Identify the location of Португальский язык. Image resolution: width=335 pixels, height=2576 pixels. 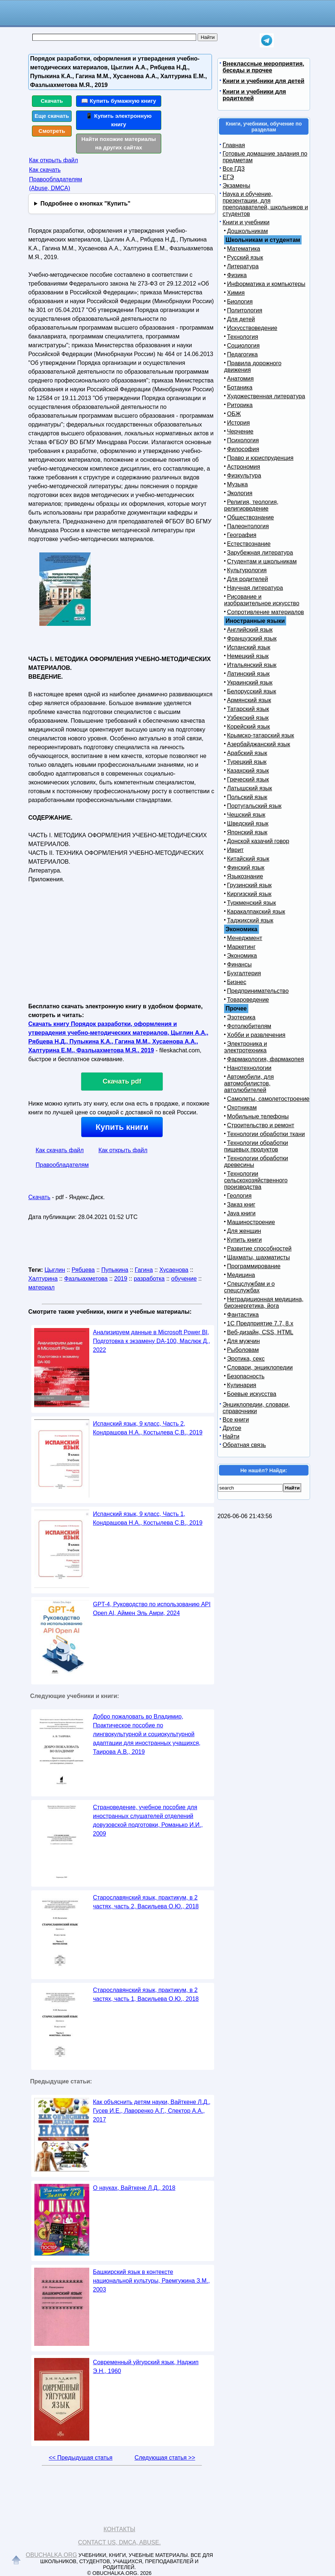
(254, 806).